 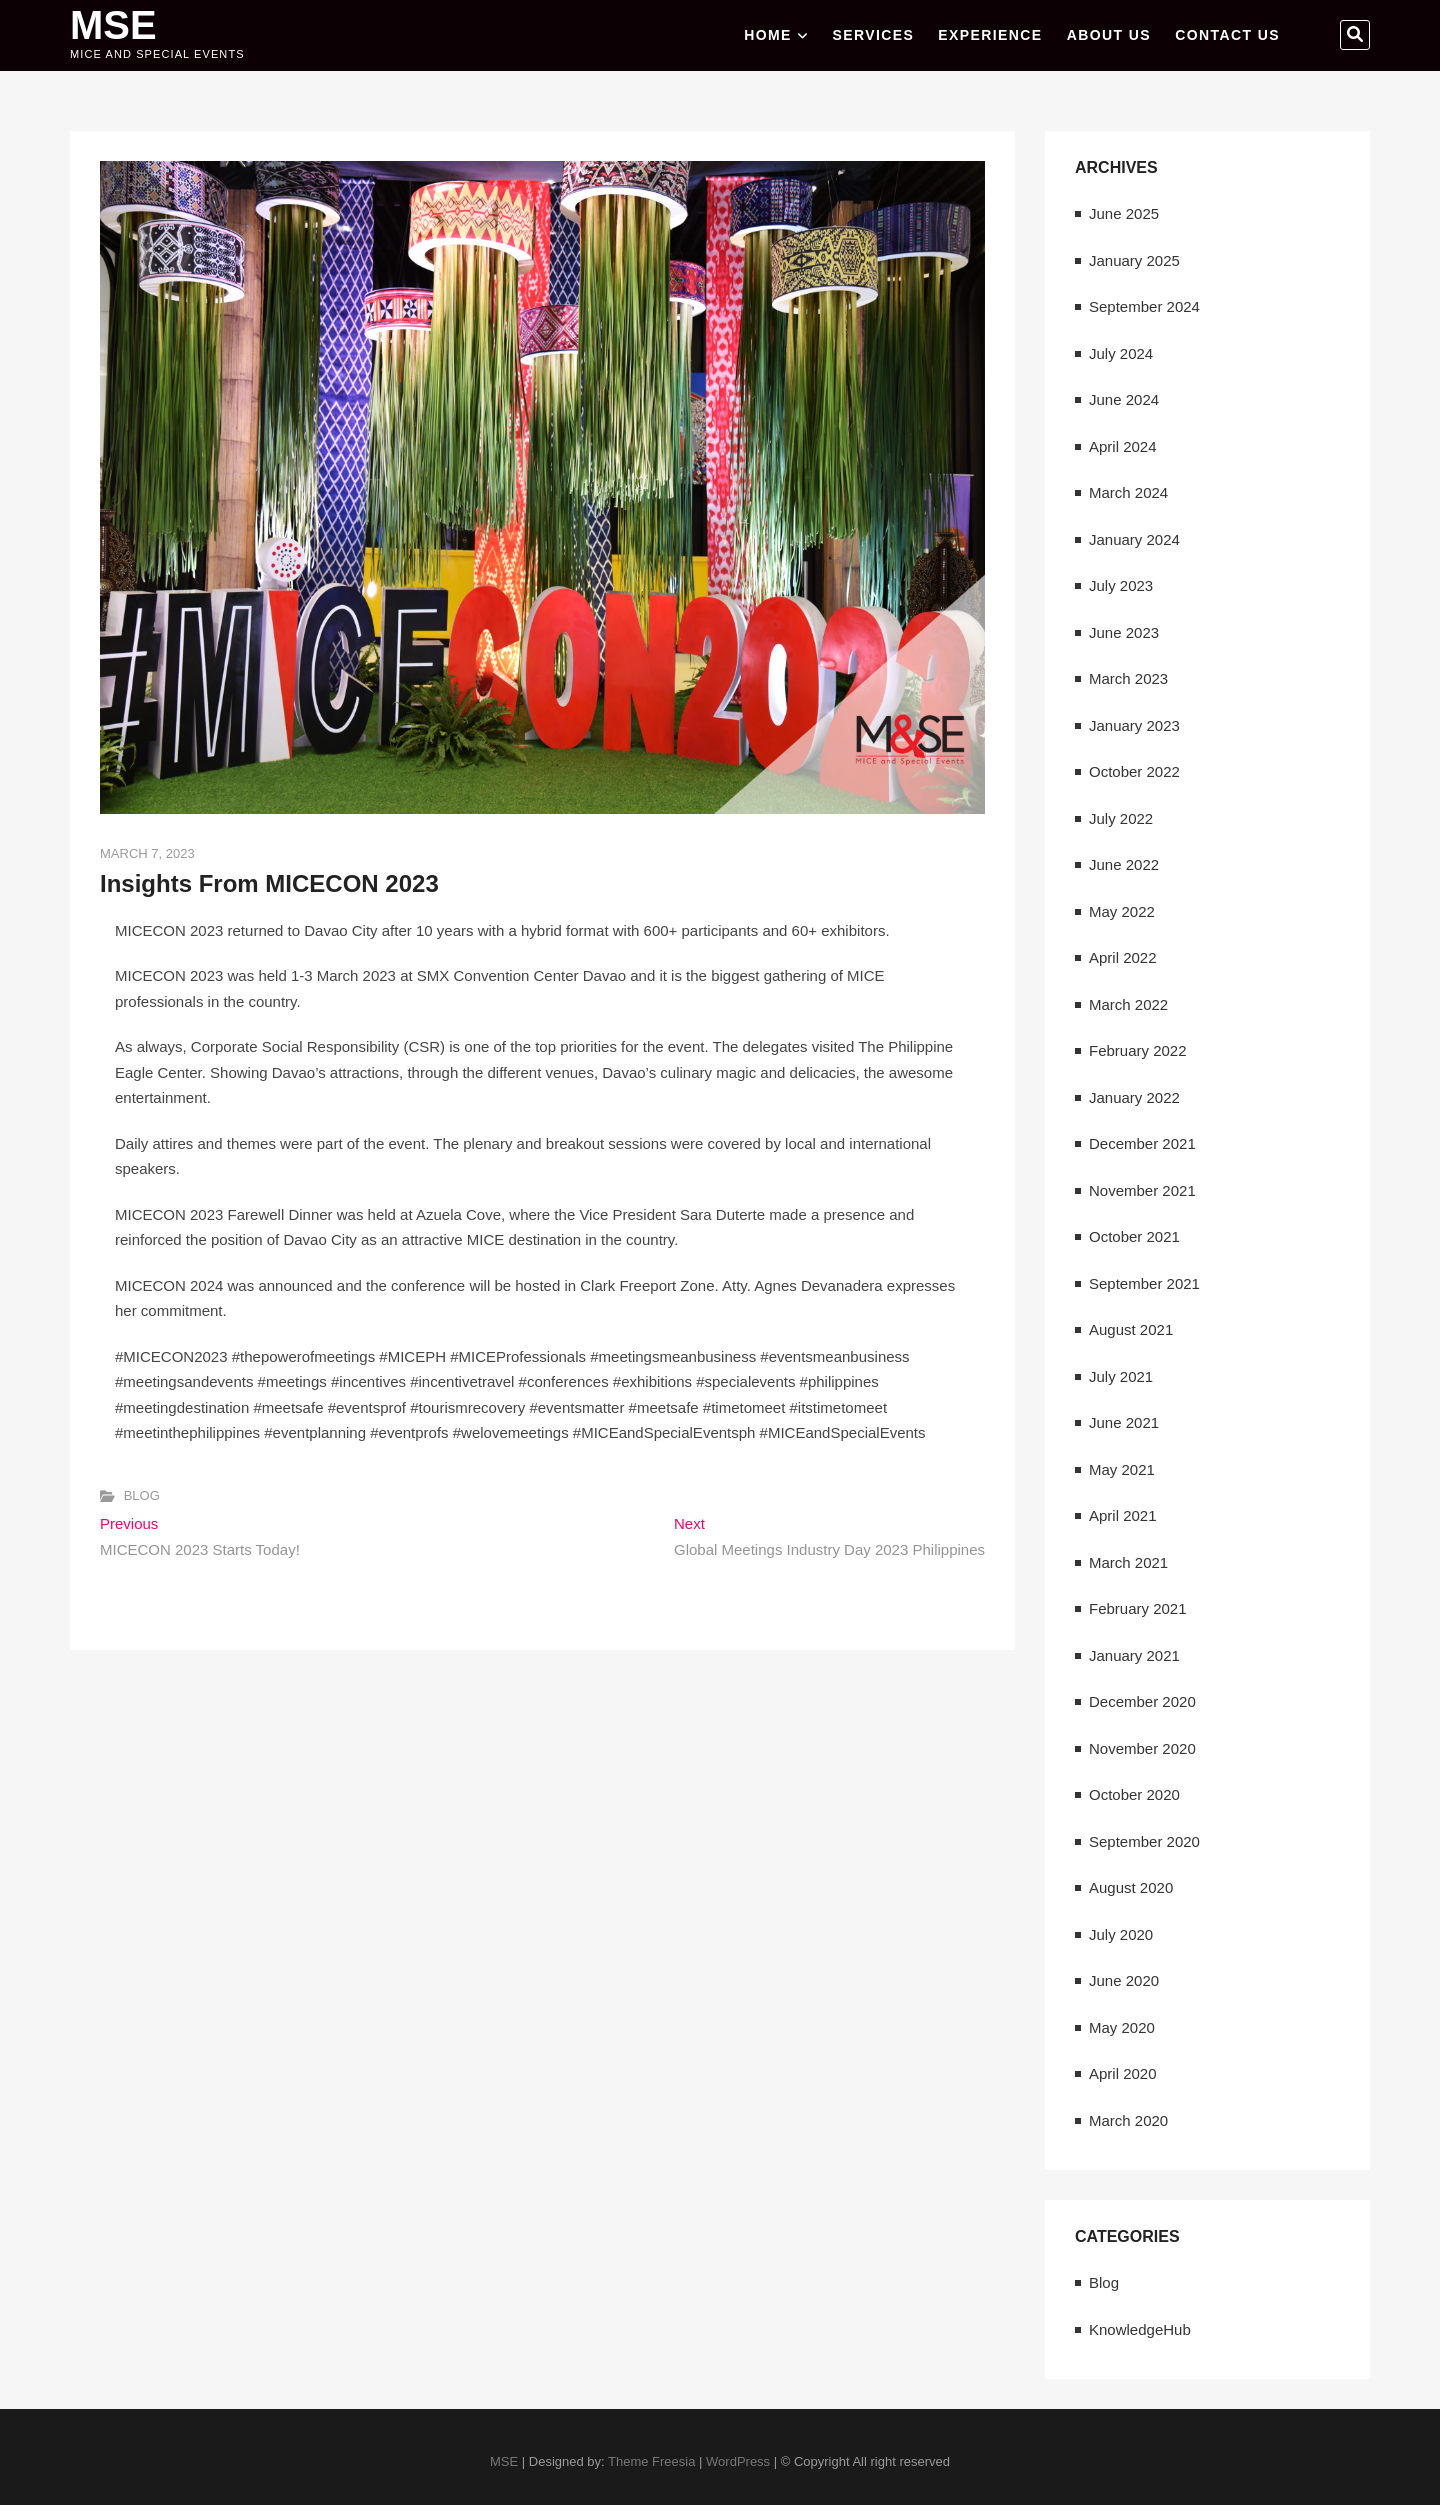 What do you see at coordinates (1138, 1608) in the screenshot?
I see `February 2021` at bounding box center [1138, 1608].